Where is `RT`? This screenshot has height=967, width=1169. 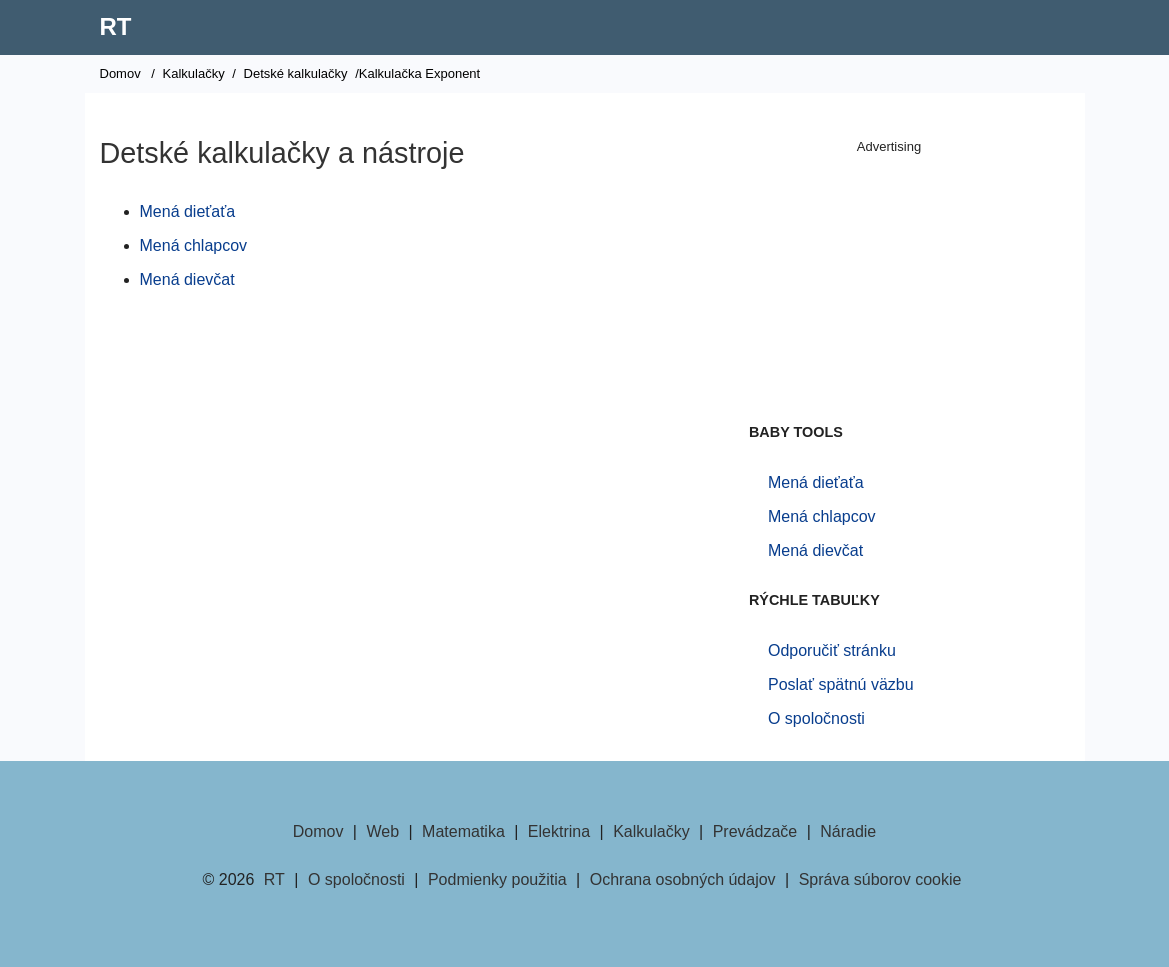 RT is located at coordinates (116, 26).